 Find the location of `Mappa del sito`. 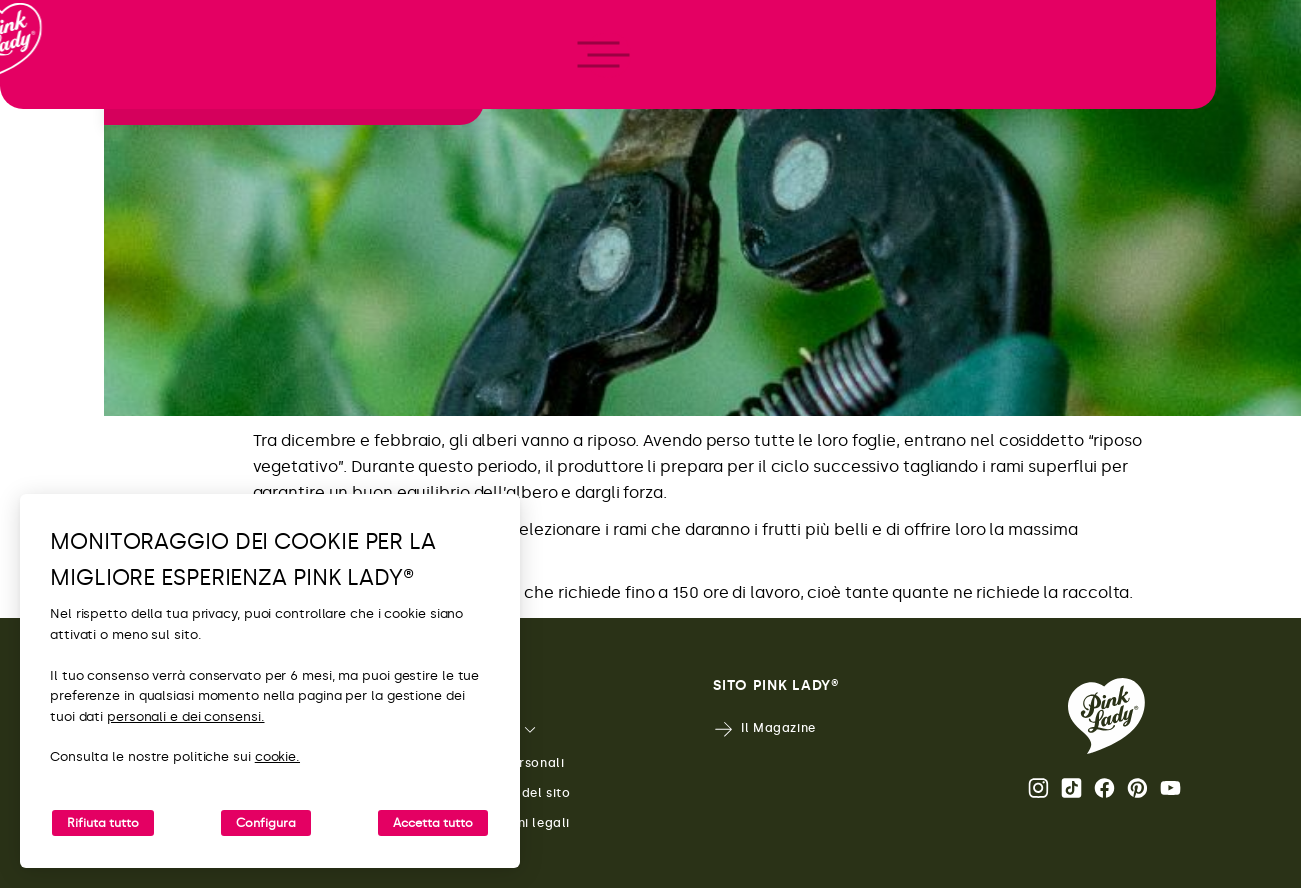

Mappa del sito is located at coordinates (507, 793).